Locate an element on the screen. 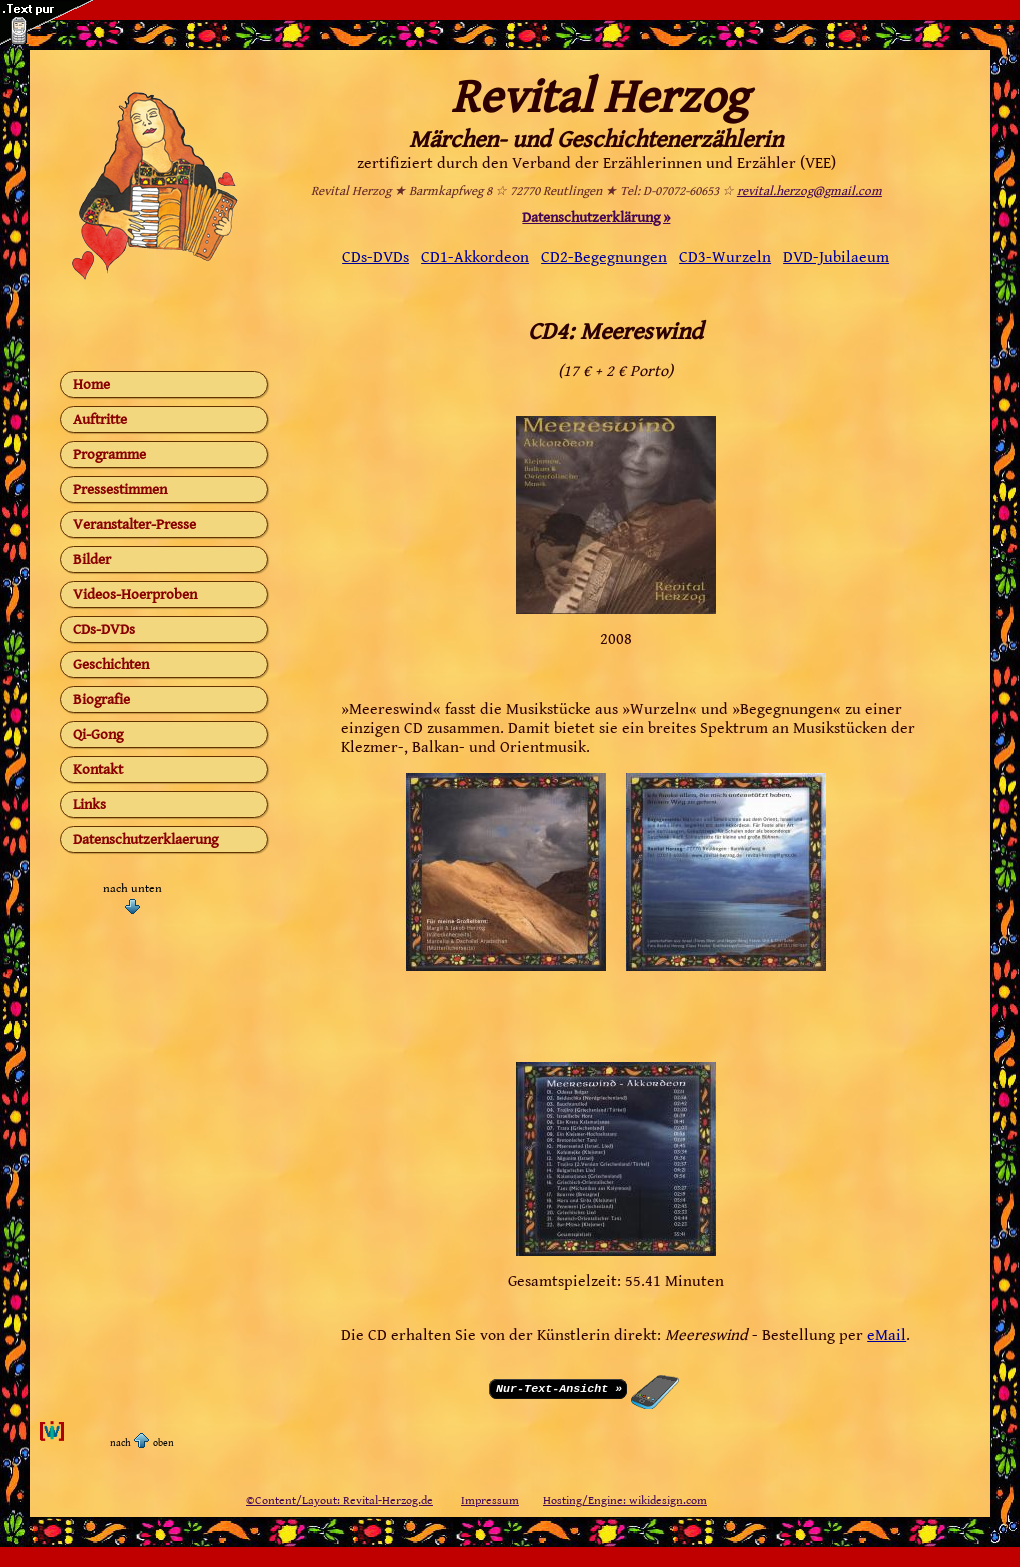 This screenshot has width=1020, height=1567. revital.herzog@gmail.com is located at coordinates (809, 191).